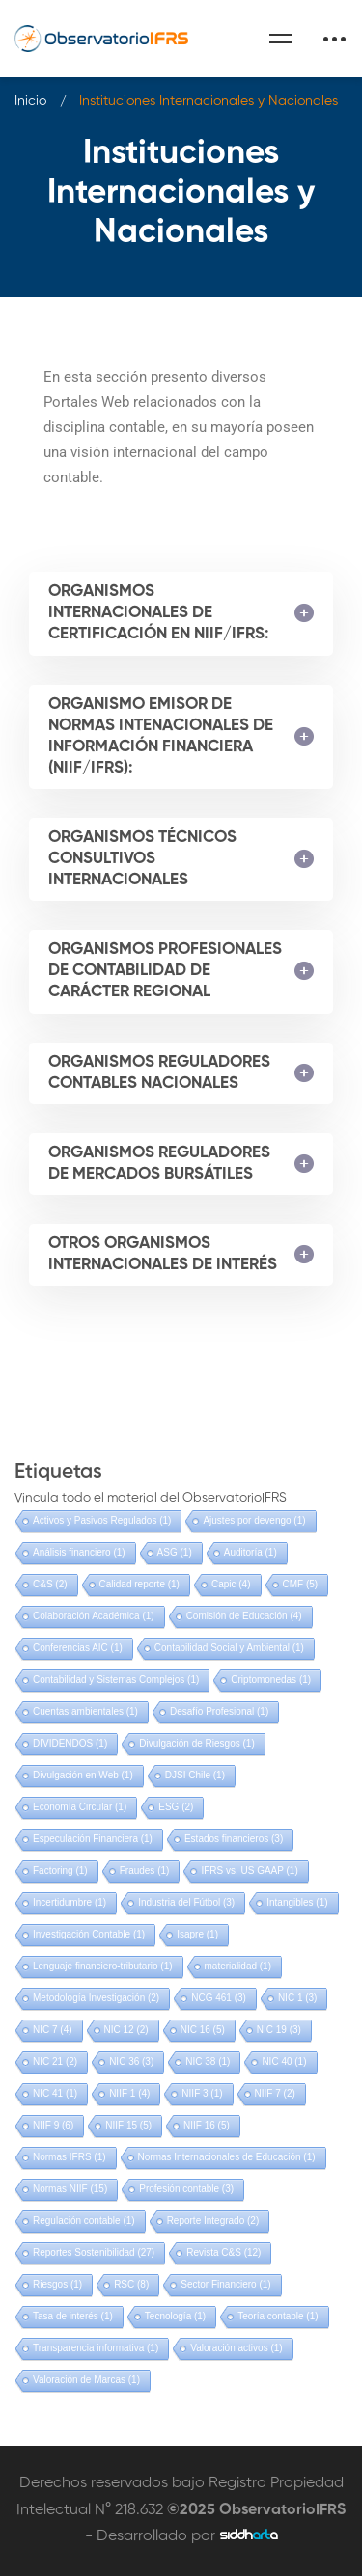 This screenshot has width=362, height=2576. I want to click on NIC 38 [NIC 38 (1 elemento)], so click(207, 2061).